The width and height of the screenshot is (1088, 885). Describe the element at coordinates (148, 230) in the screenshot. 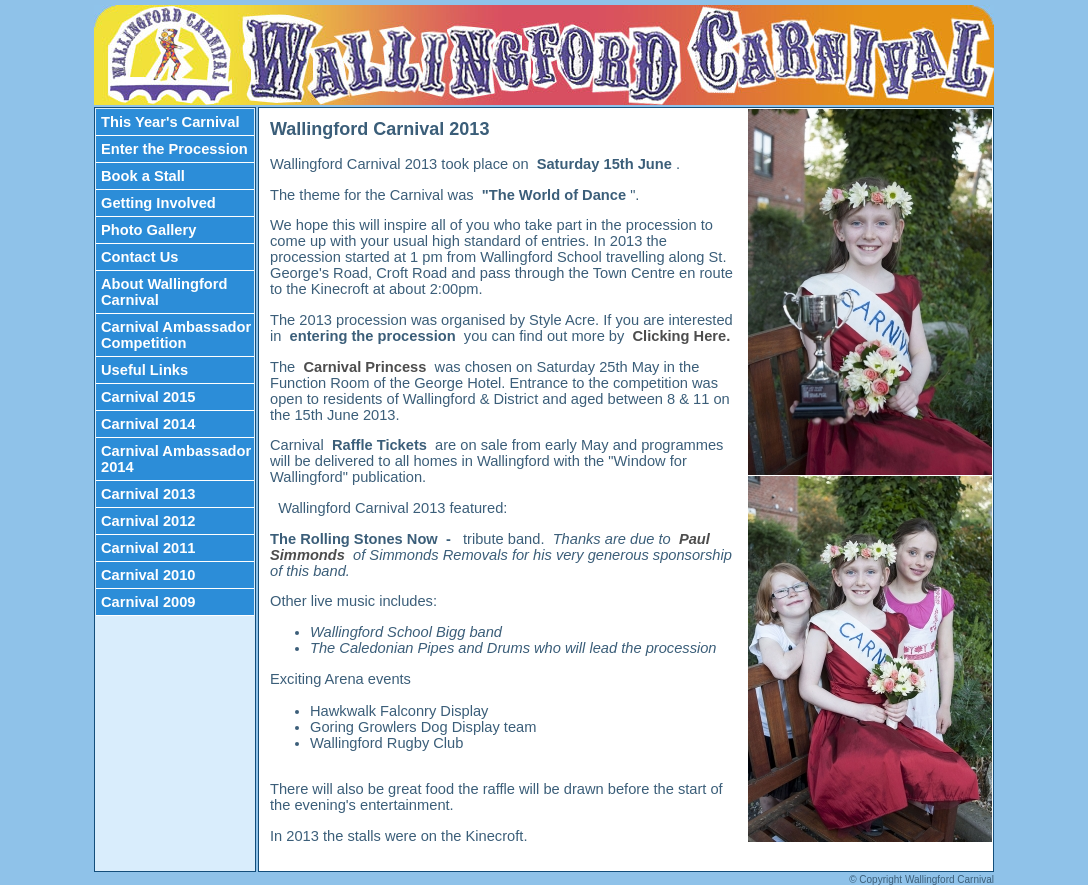

I see `Photo Gallery` at that location.